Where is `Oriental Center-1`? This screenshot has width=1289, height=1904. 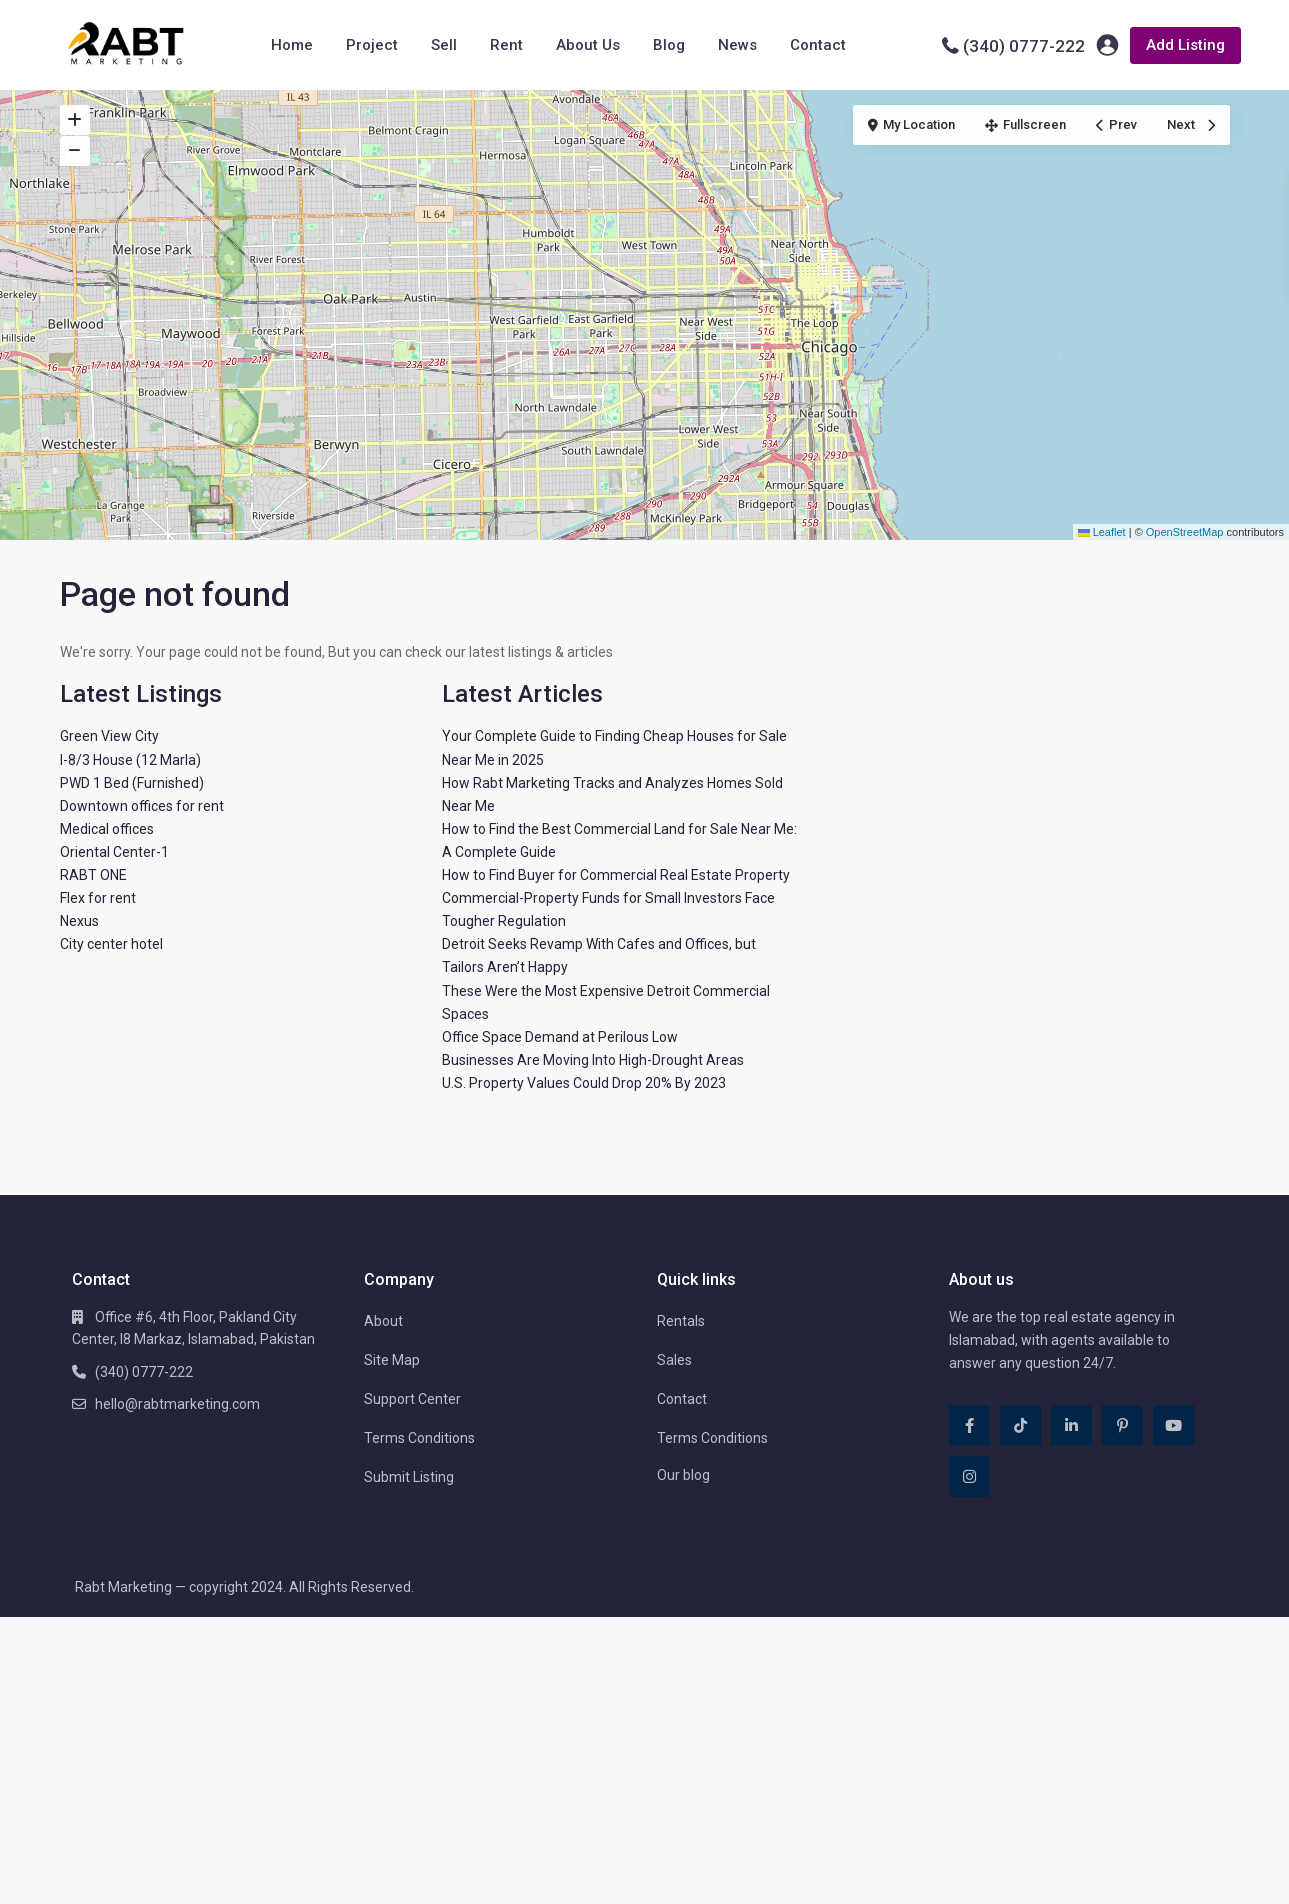
Oriental Center-1 is located at coordinates (114, 852).